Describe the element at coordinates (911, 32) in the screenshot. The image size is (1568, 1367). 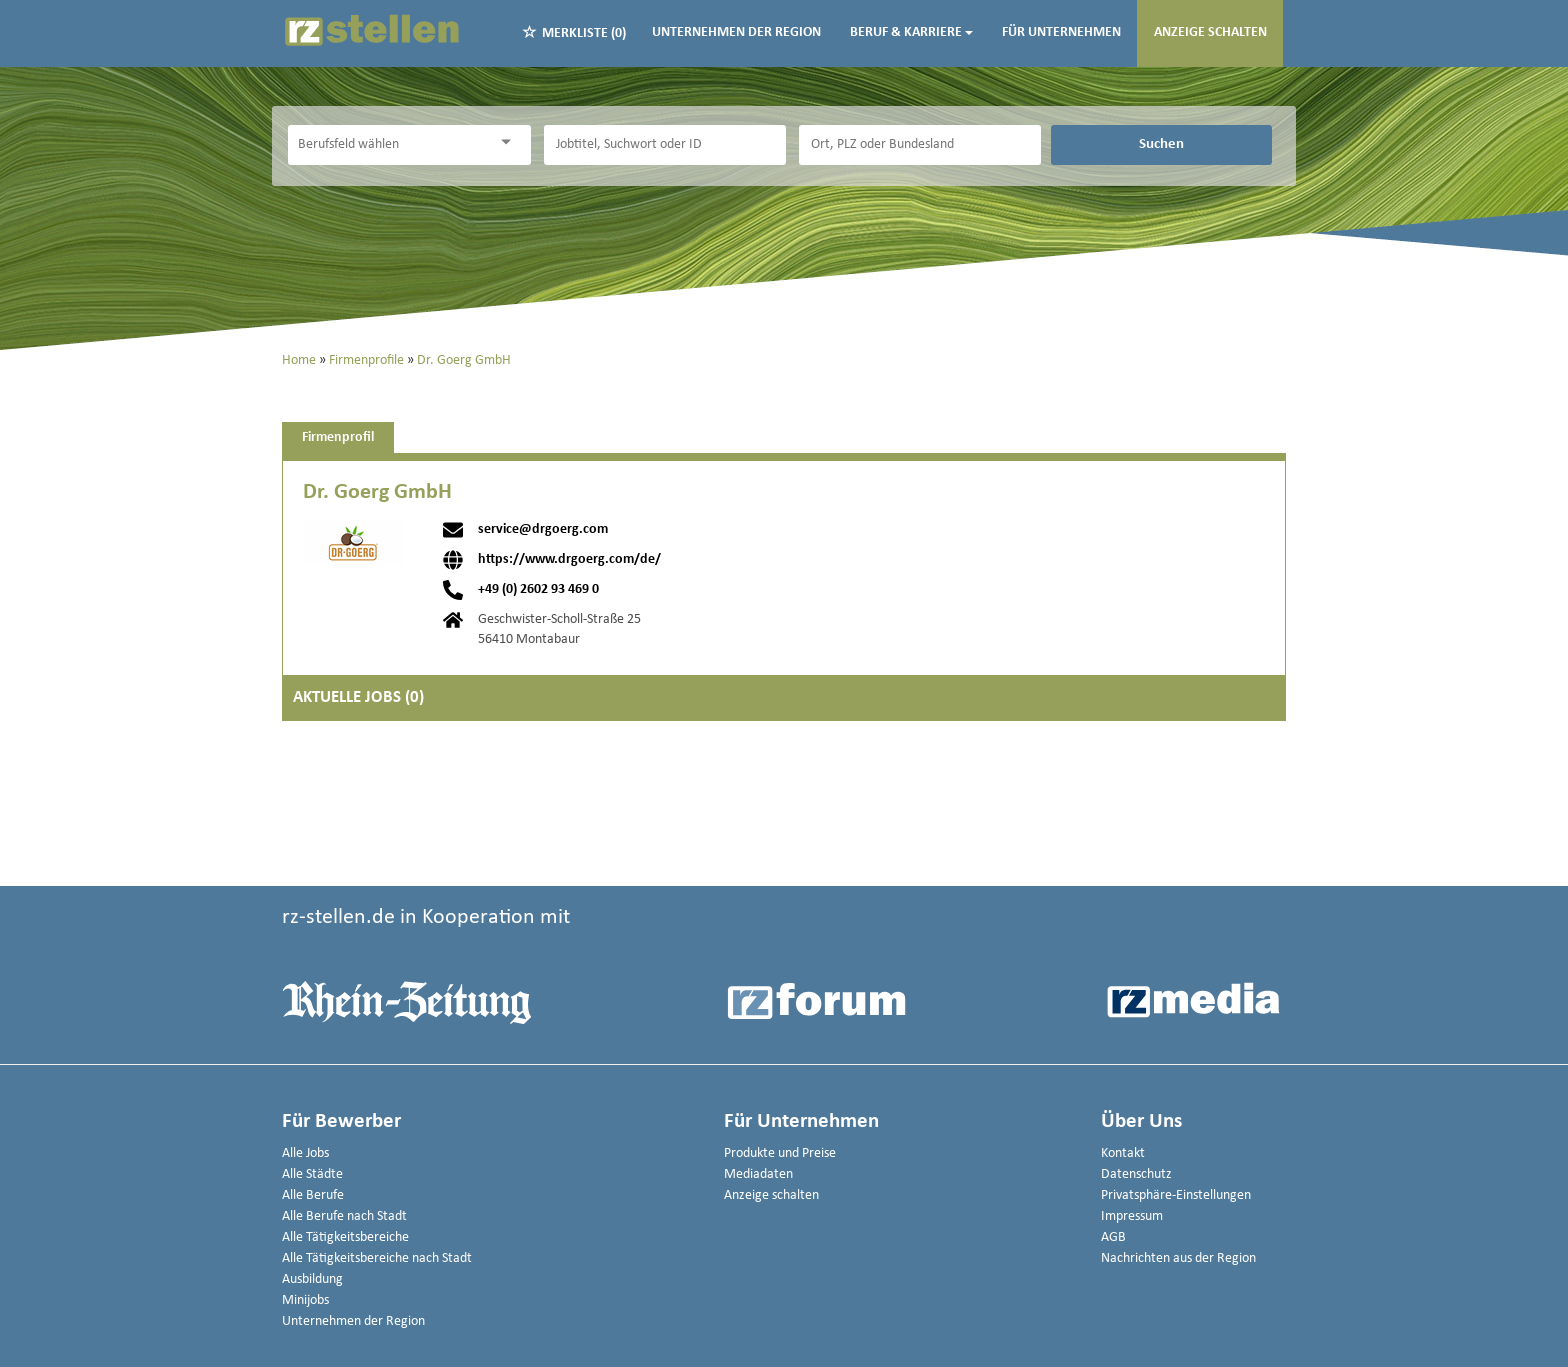
I see `Beruf & Karriere` at that location.